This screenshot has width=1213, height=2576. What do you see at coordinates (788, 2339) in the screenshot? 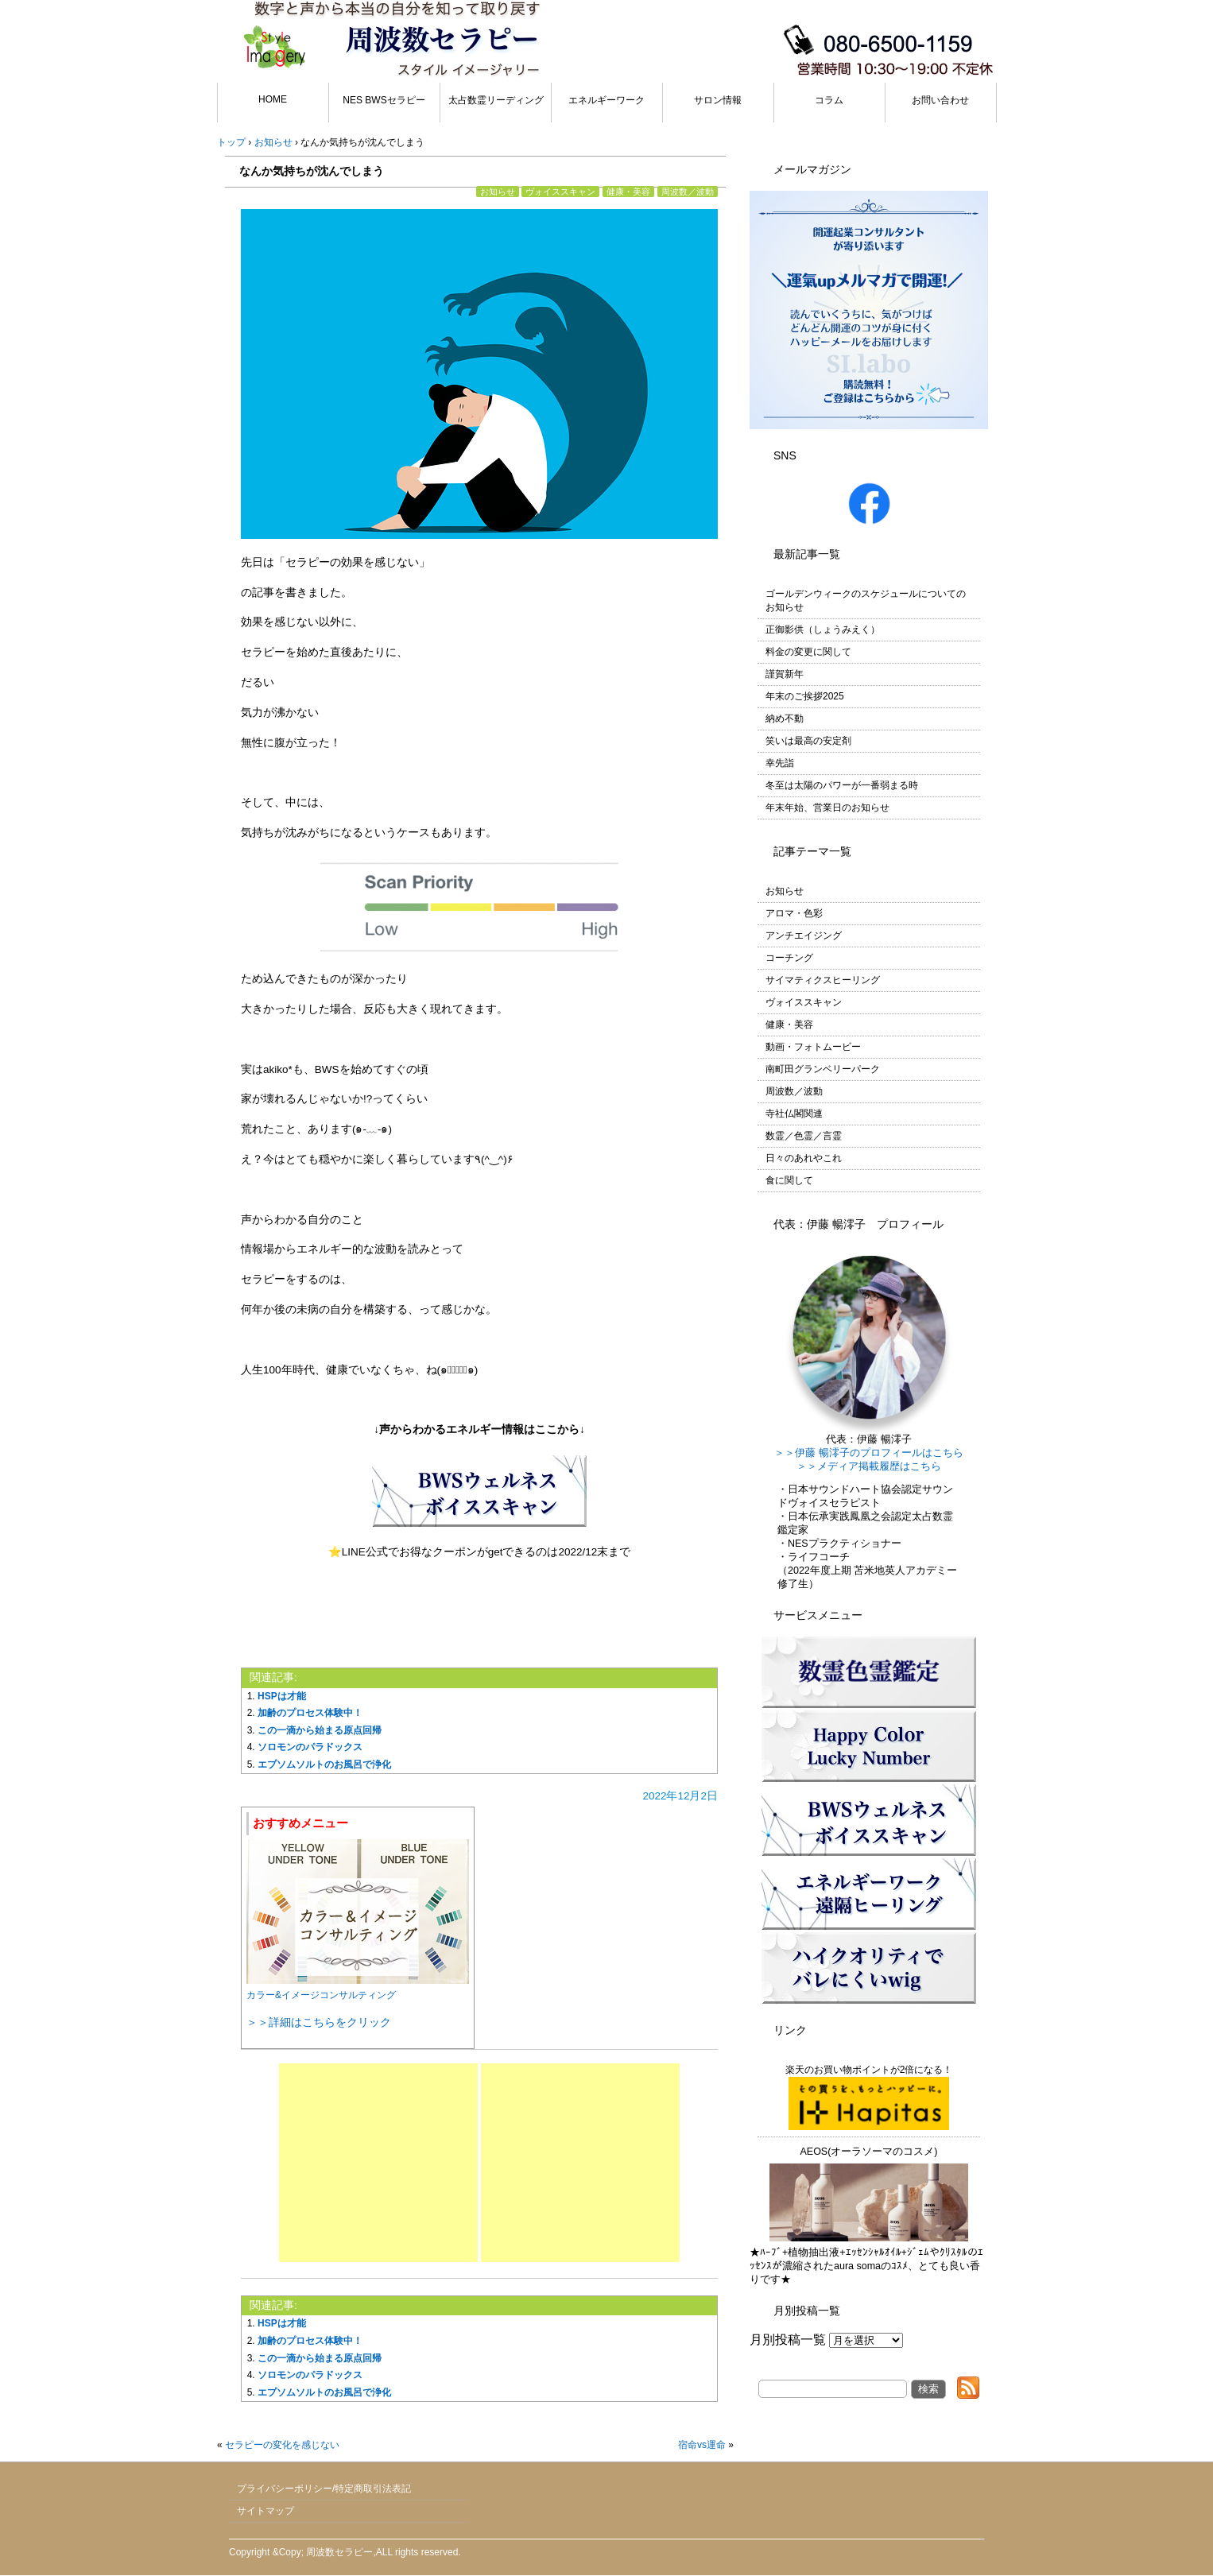
I see `月別投稿一覧` at bounding box center [788, 2339].